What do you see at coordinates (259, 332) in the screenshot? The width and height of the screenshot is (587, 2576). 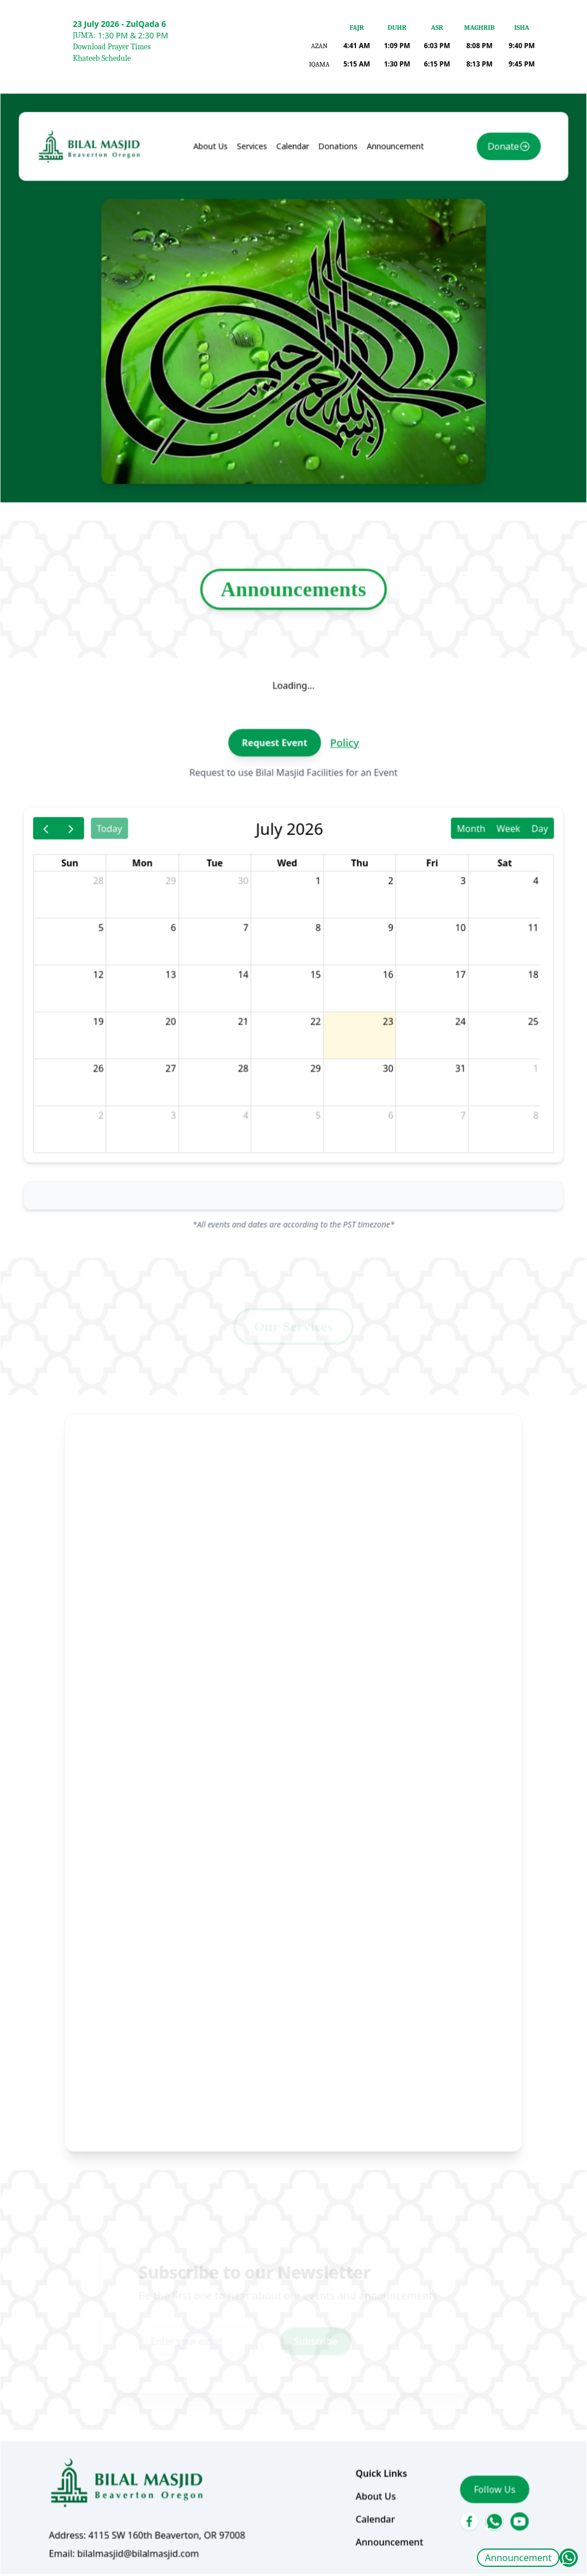 I see `Services` at bounding box center [259, 332].